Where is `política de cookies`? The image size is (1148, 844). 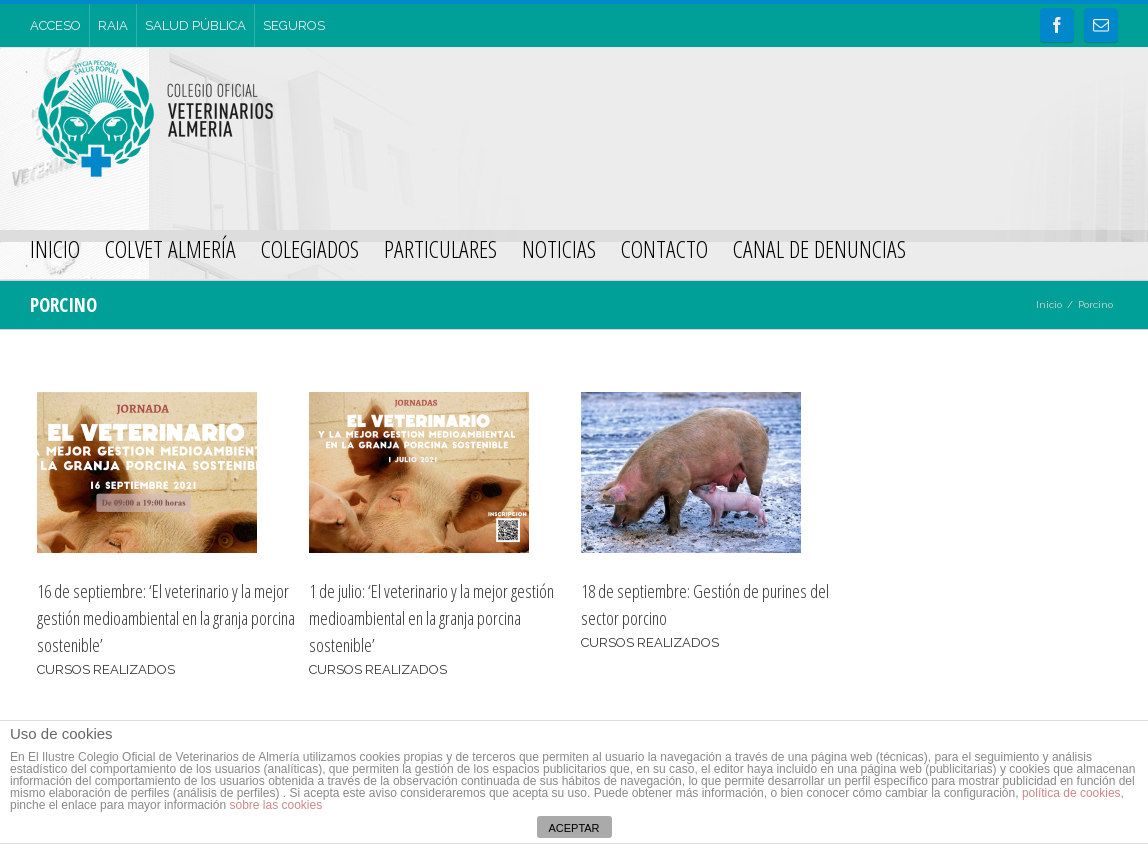
política de cookies is located at coordinates (1071, 793).